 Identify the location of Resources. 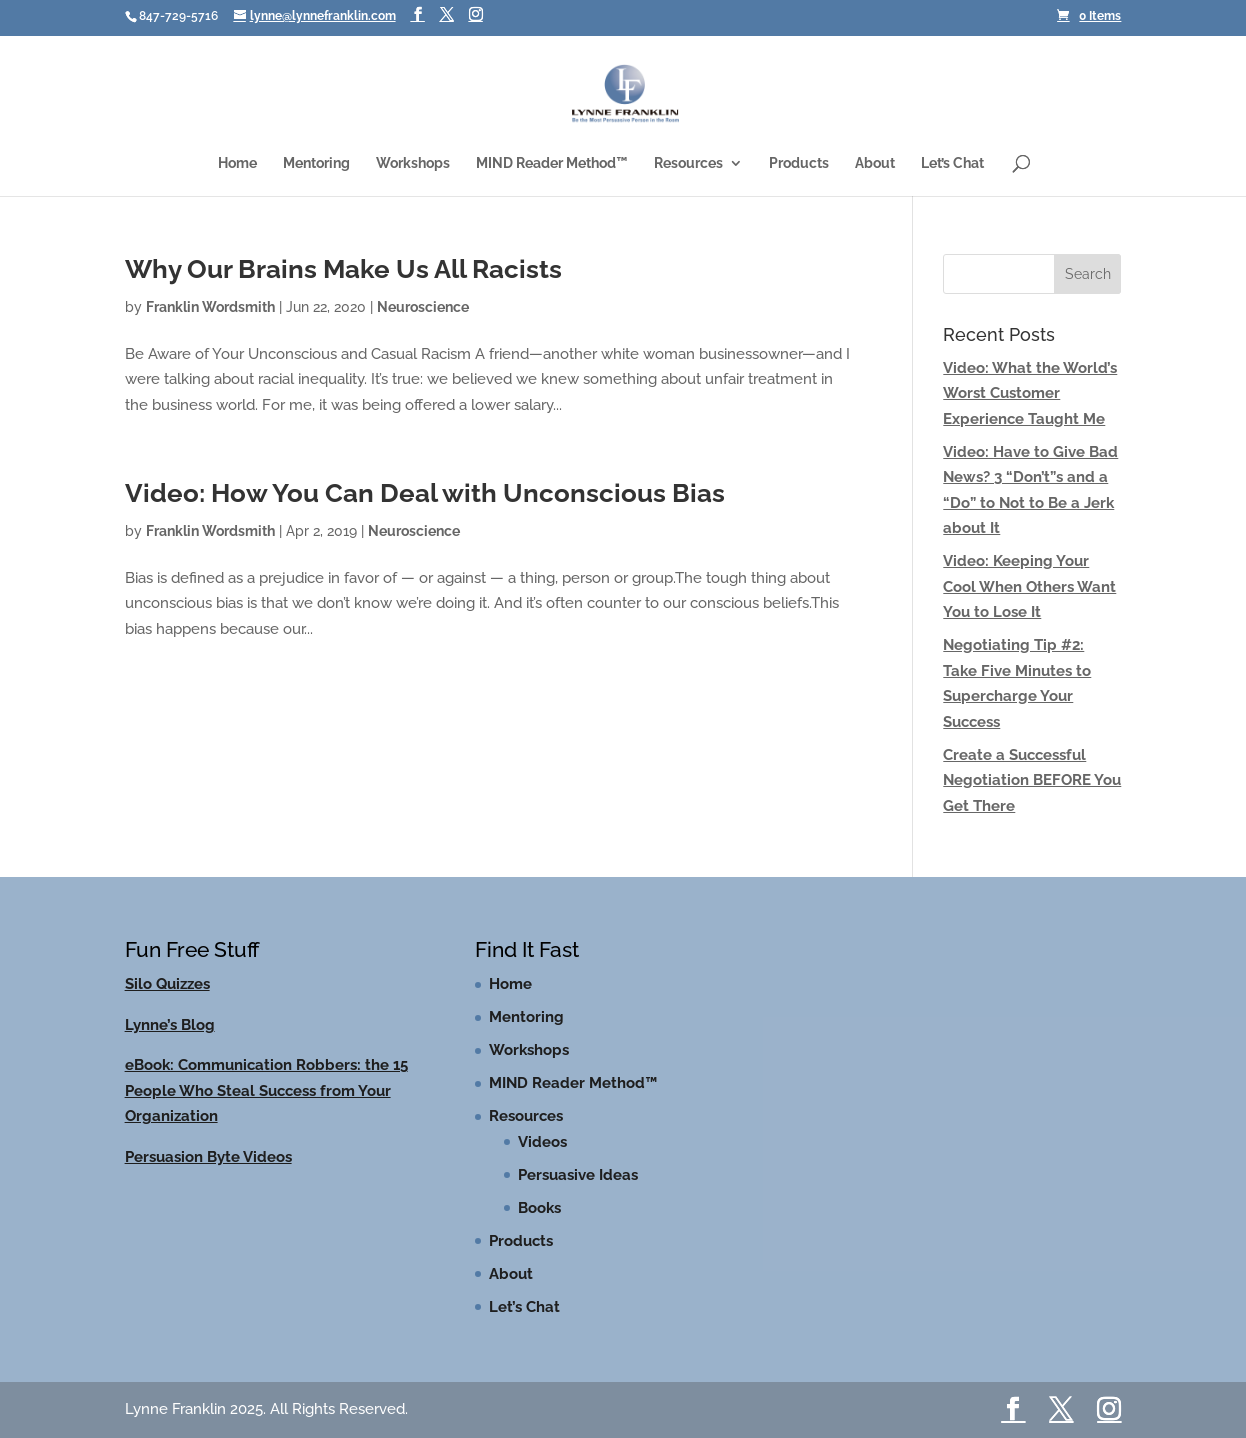
(688, 163).